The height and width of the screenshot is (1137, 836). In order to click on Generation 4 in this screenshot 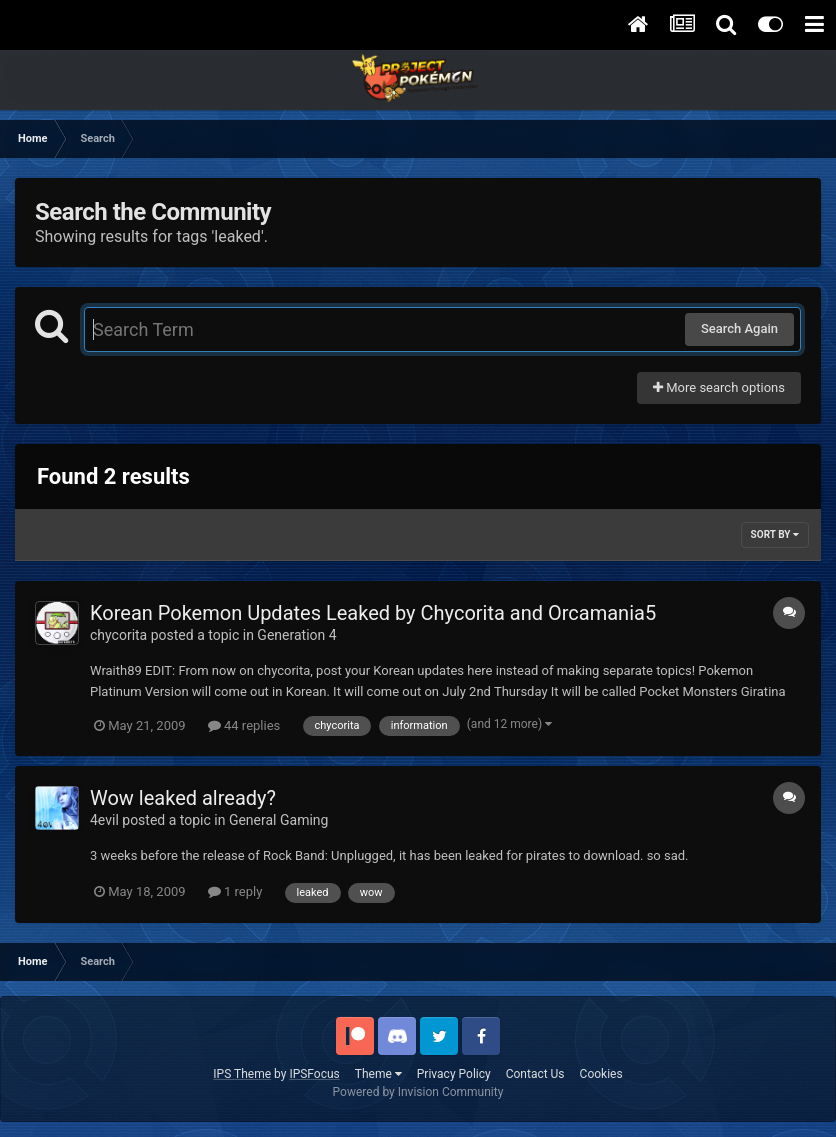, I will do `click(296, 635)`.